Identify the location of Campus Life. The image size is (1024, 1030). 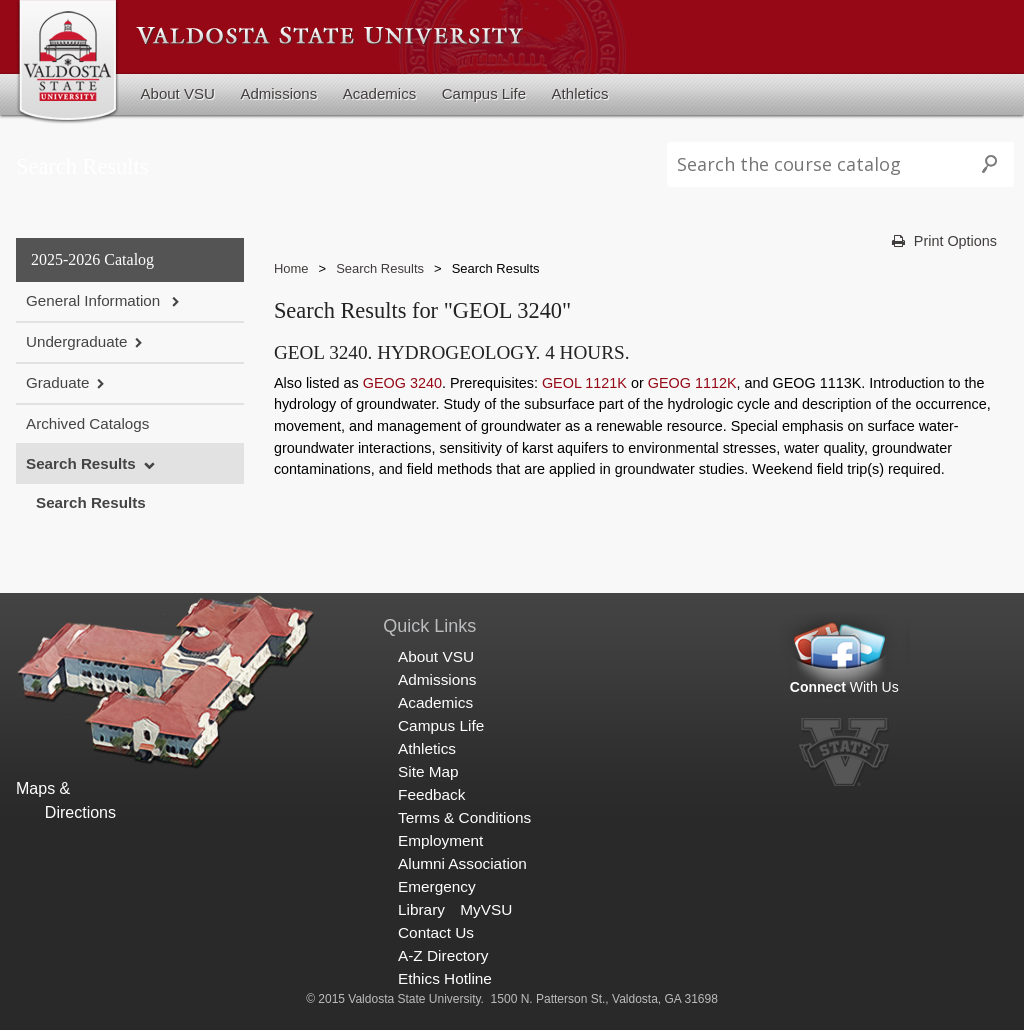
(484, 93).